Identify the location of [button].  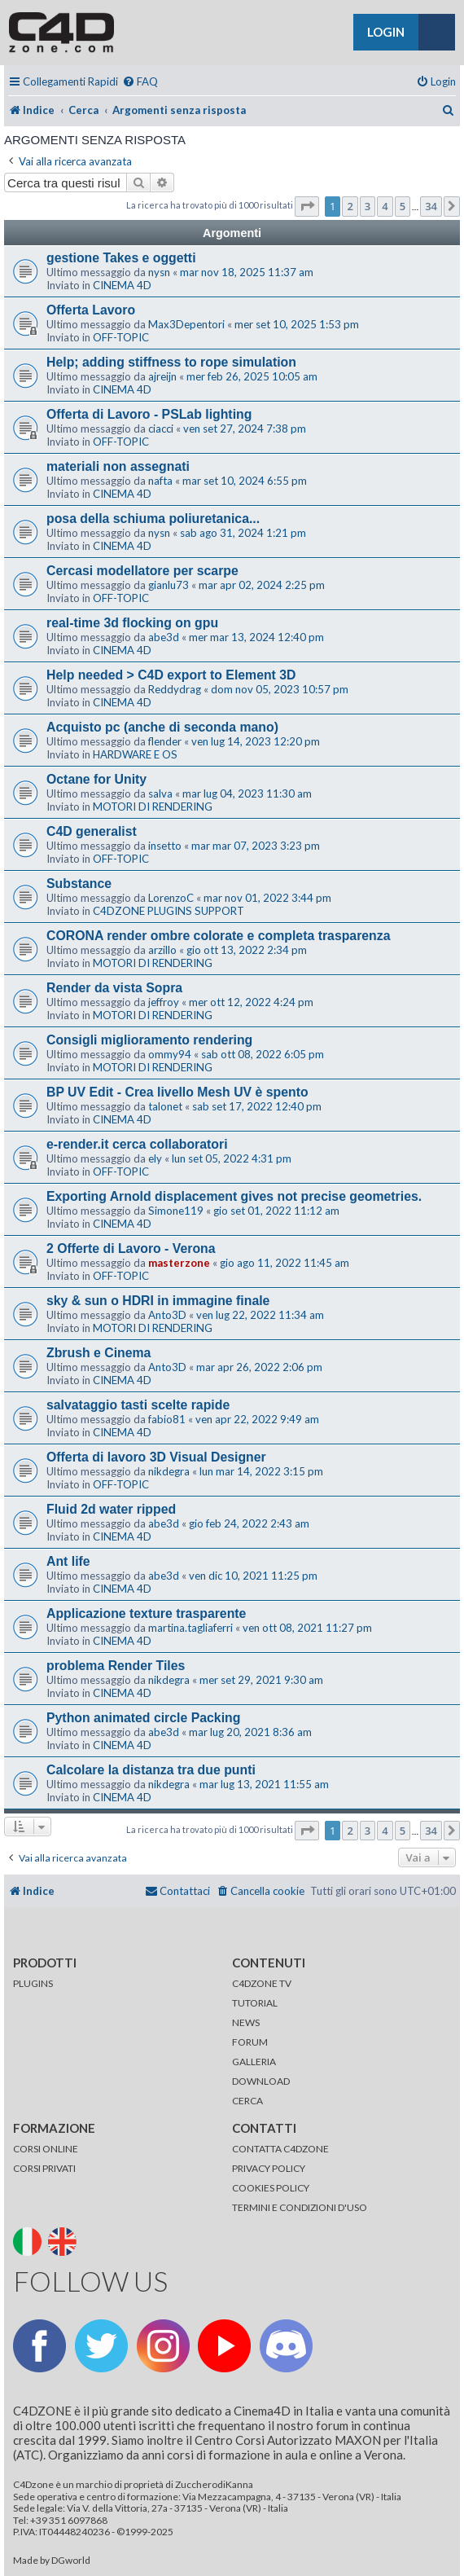
(307, 206).